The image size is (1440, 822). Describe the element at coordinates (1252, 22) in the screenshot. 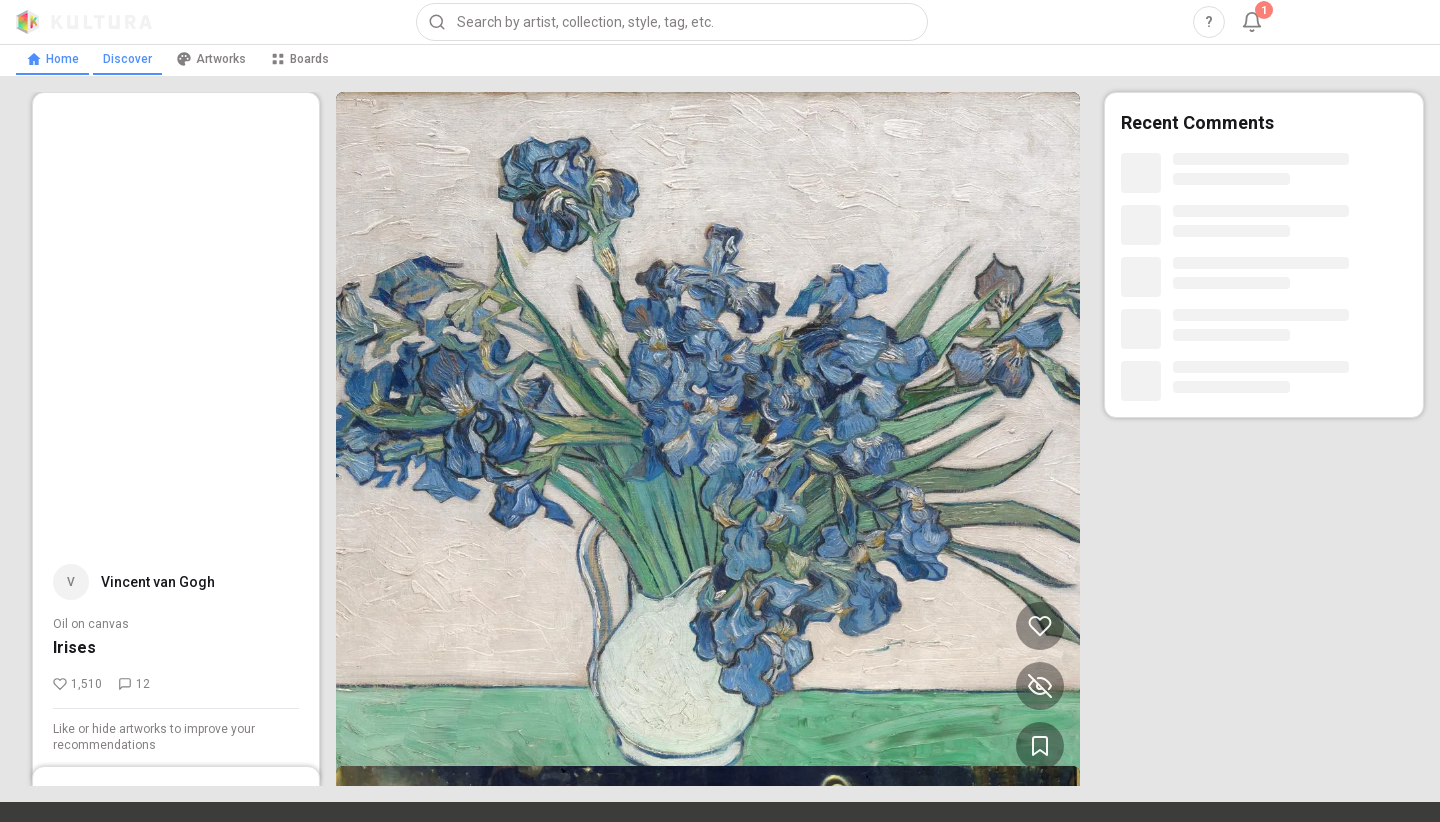

I see `[Notifications, 1 unread]` at that location.